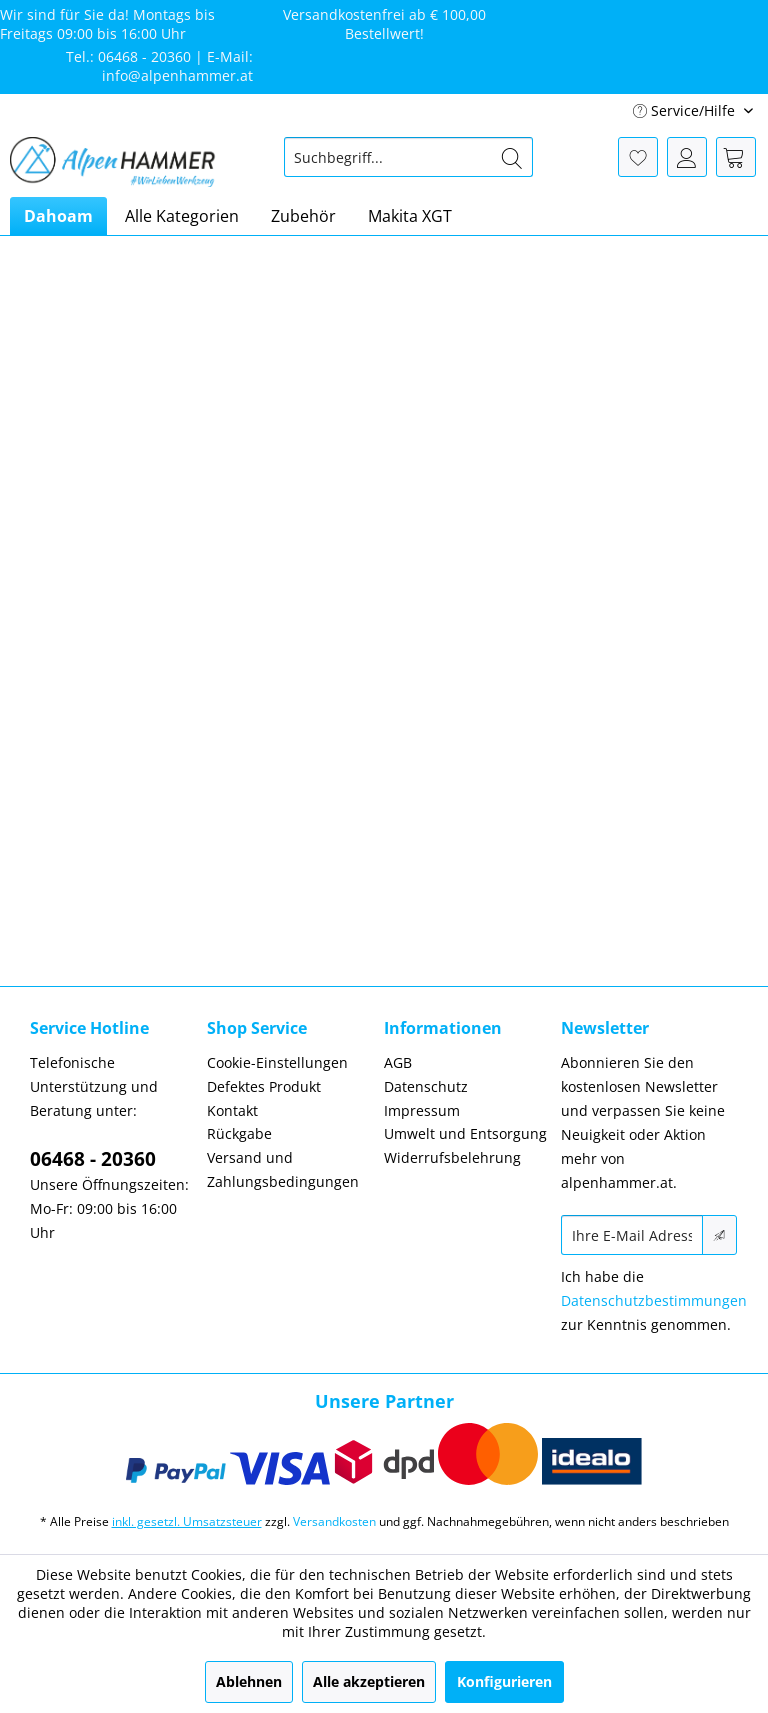 The width and height of the screenshot is (768, 1713). I want to click on Widerrufsbelehrung, so click(452, 1157).